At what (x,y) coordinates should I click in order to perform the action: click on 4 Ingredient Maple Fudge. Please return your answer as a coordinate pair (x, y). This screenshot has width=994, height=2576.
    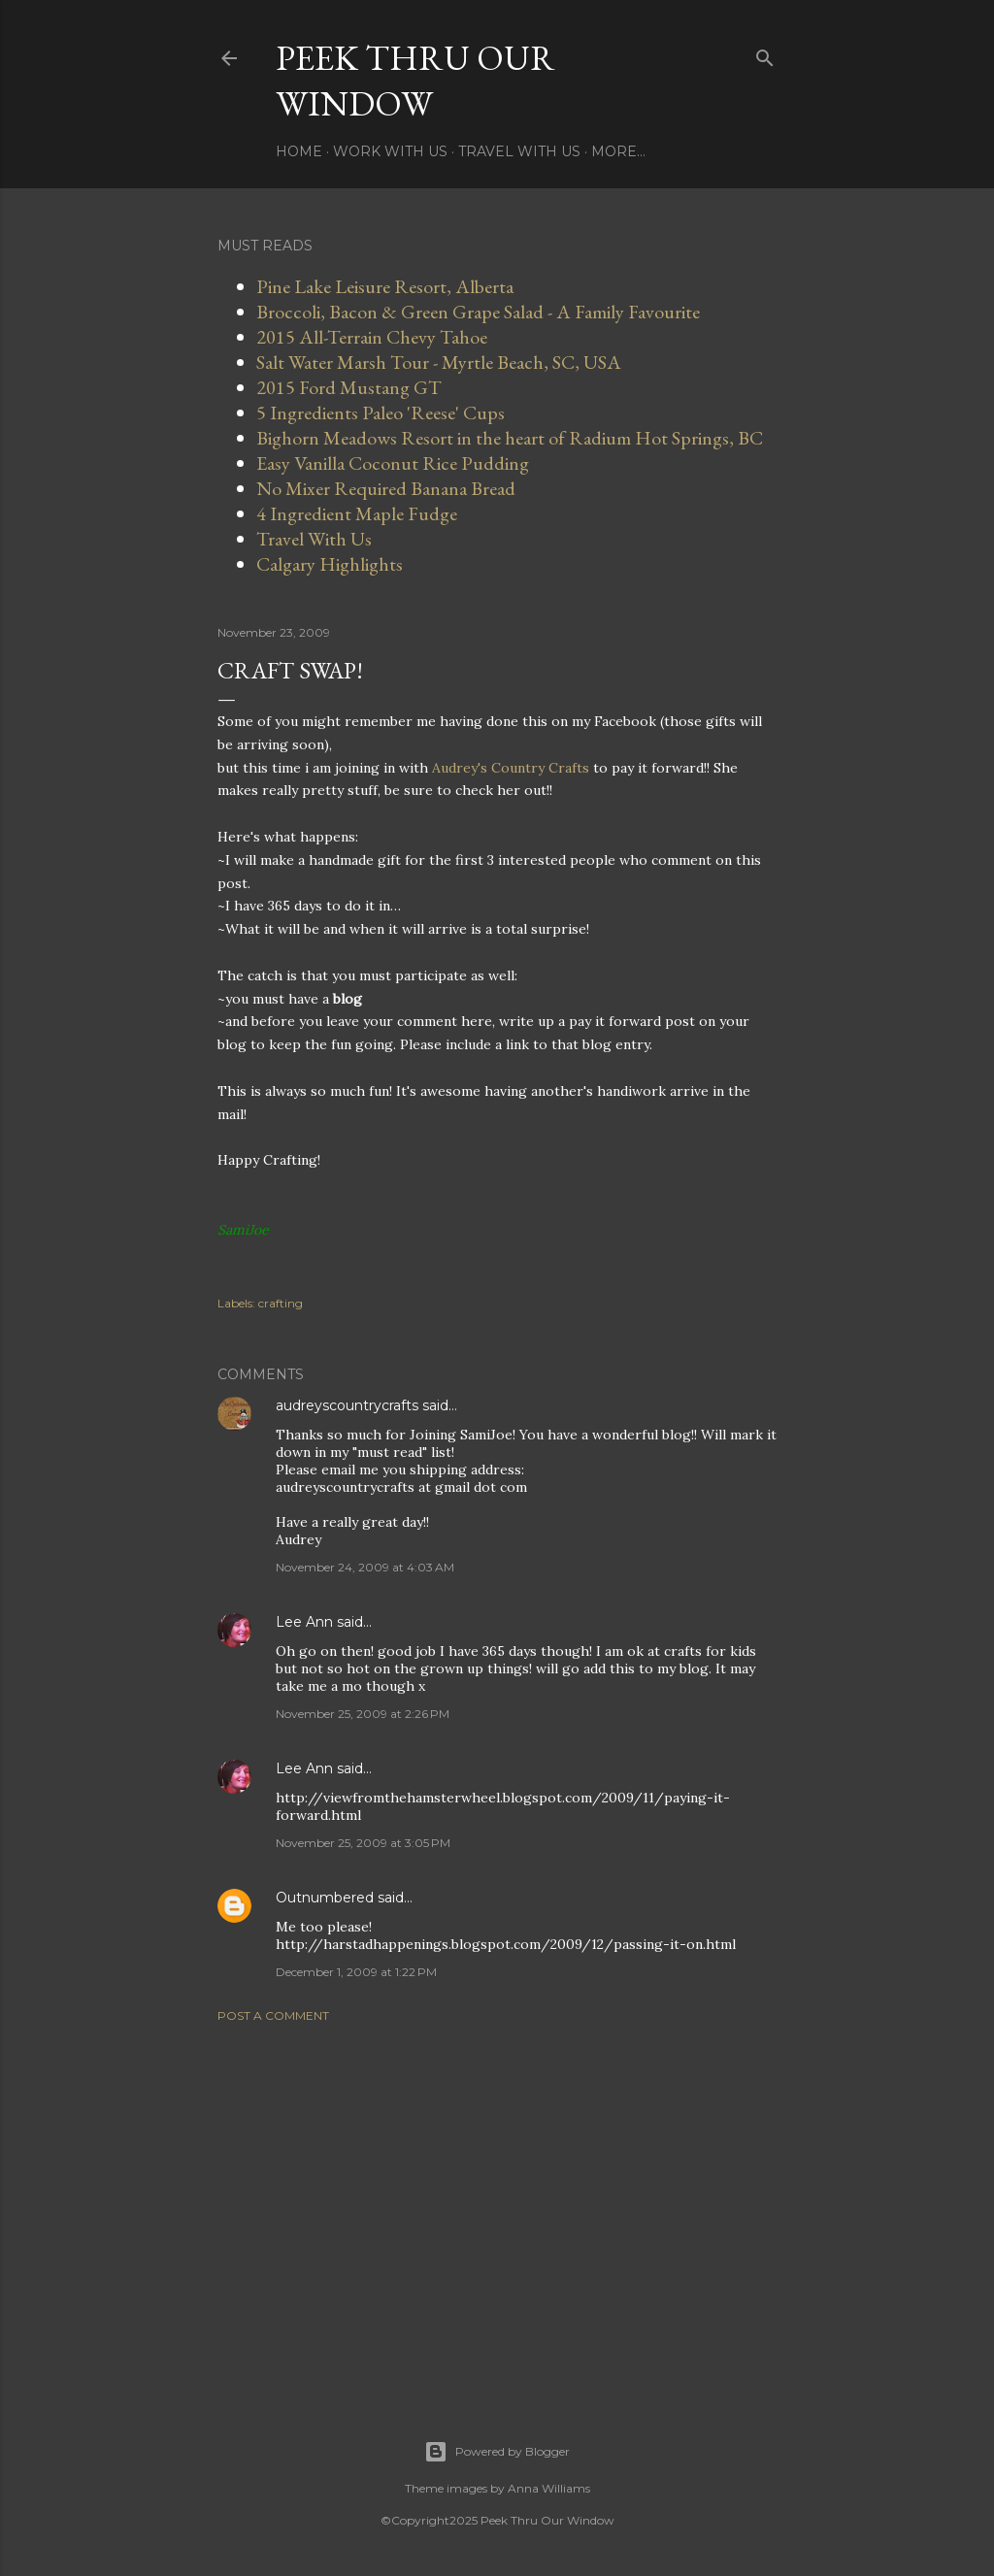
    Looking at the image, I should click on (356, 513).